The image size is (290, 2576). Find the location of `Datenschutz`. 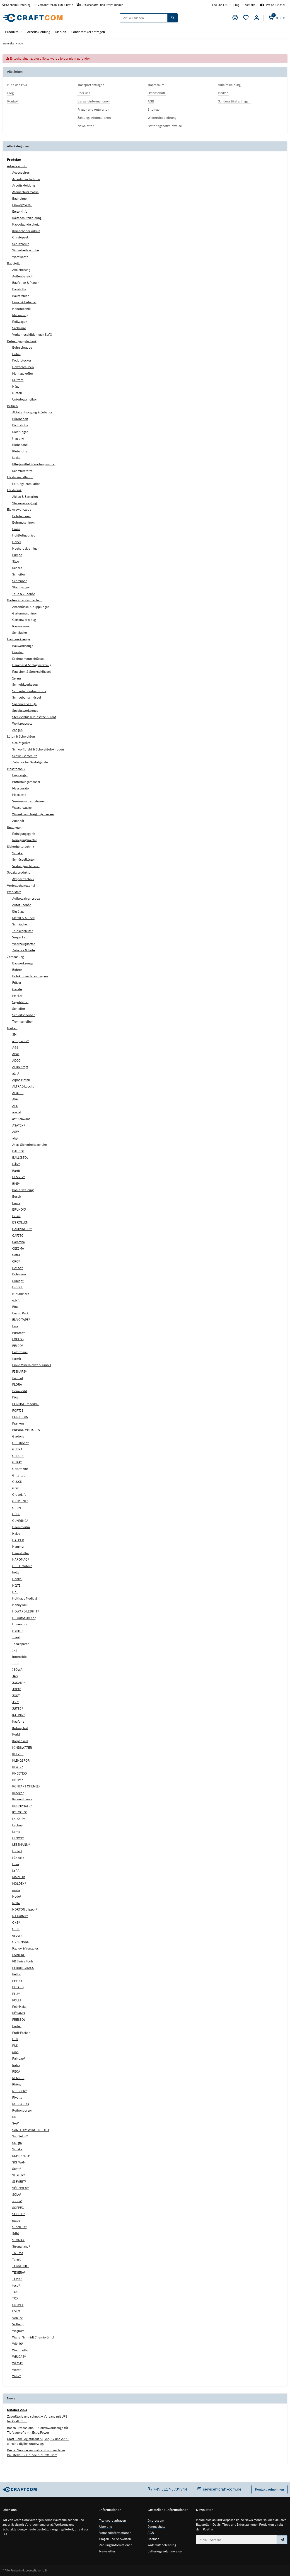

Datenschutz is located at coordinates (156, 2527).